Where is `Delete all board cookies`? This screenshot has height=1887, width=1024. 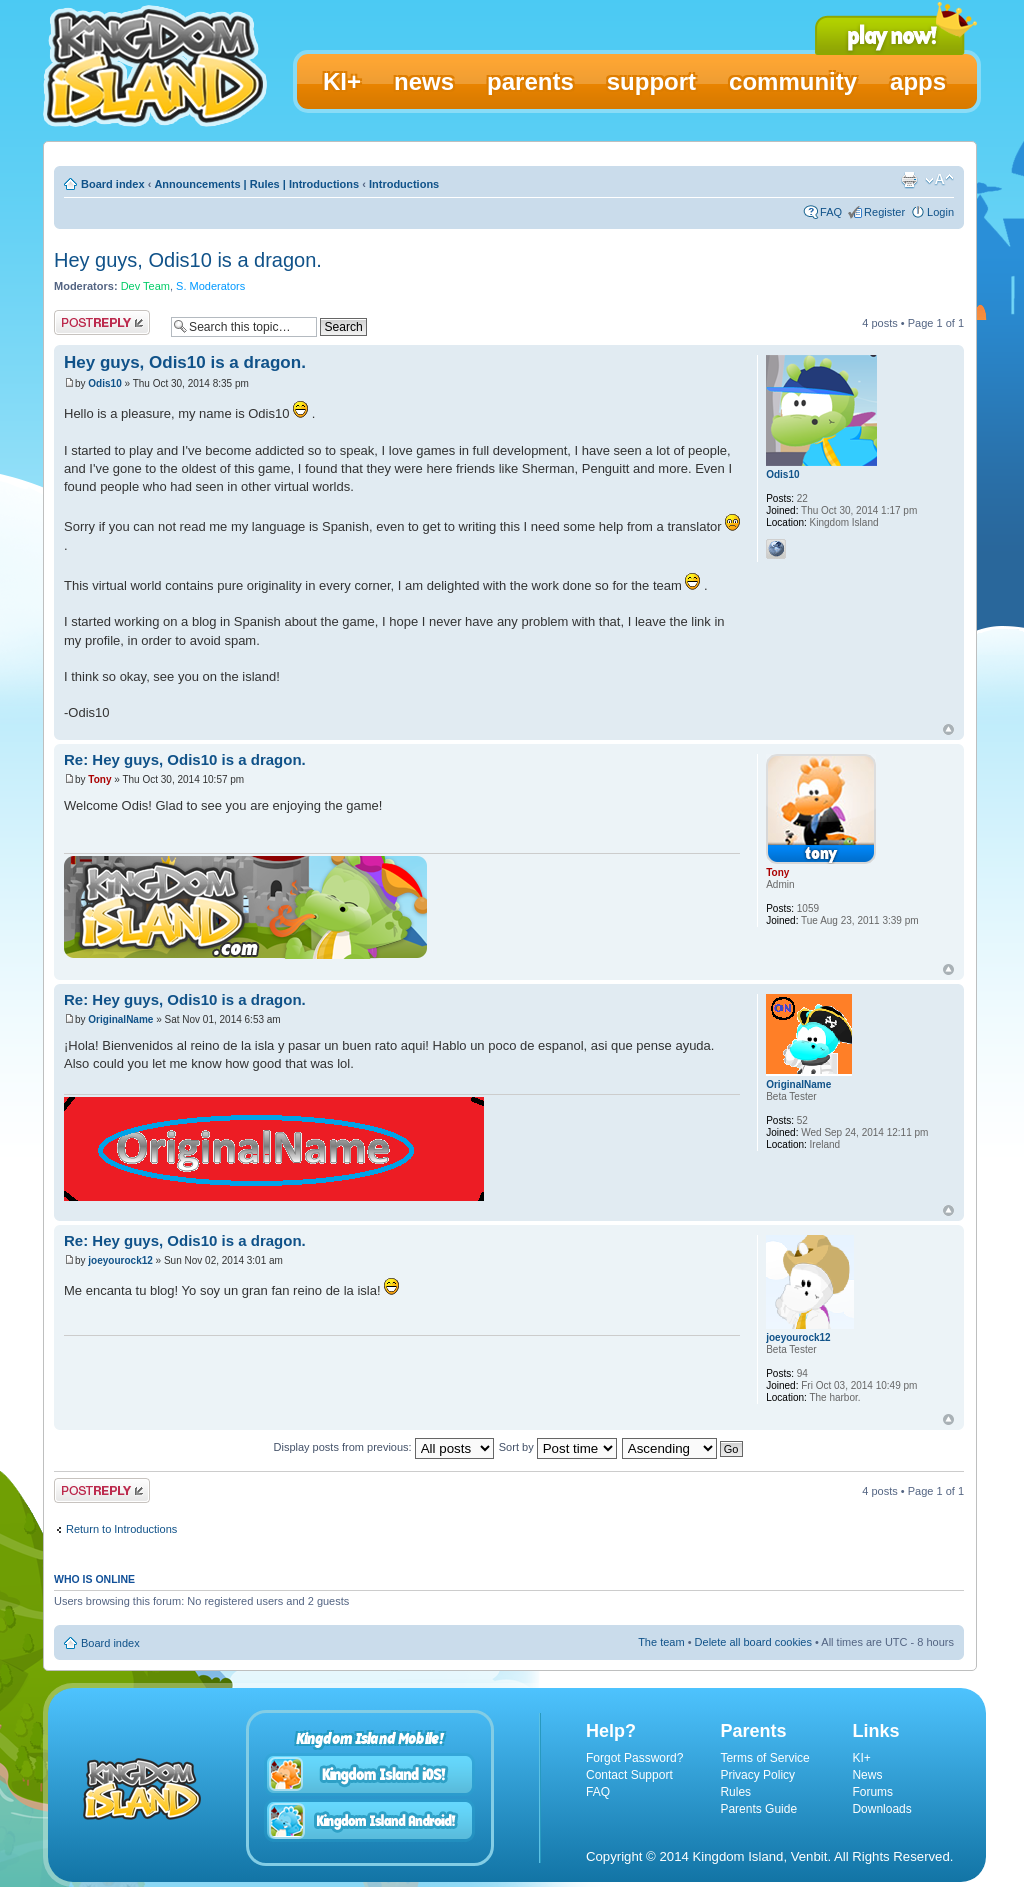 Delete all board cookies is located at coordinates (753, 1642).